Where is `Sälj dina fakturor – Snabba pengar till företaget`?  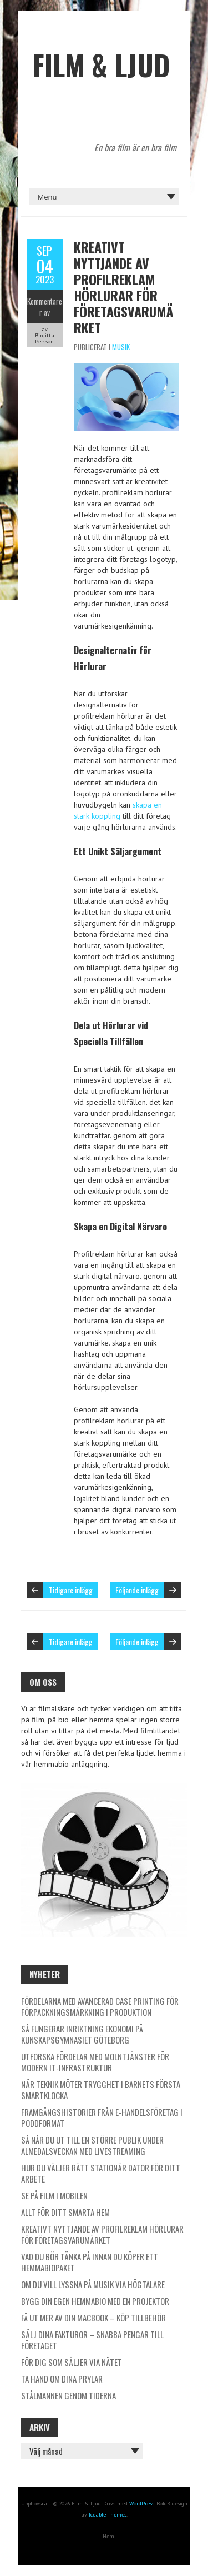 Sälj dina fakturor – Snabba pengar till företaget is located at coordinates (92, 2339).